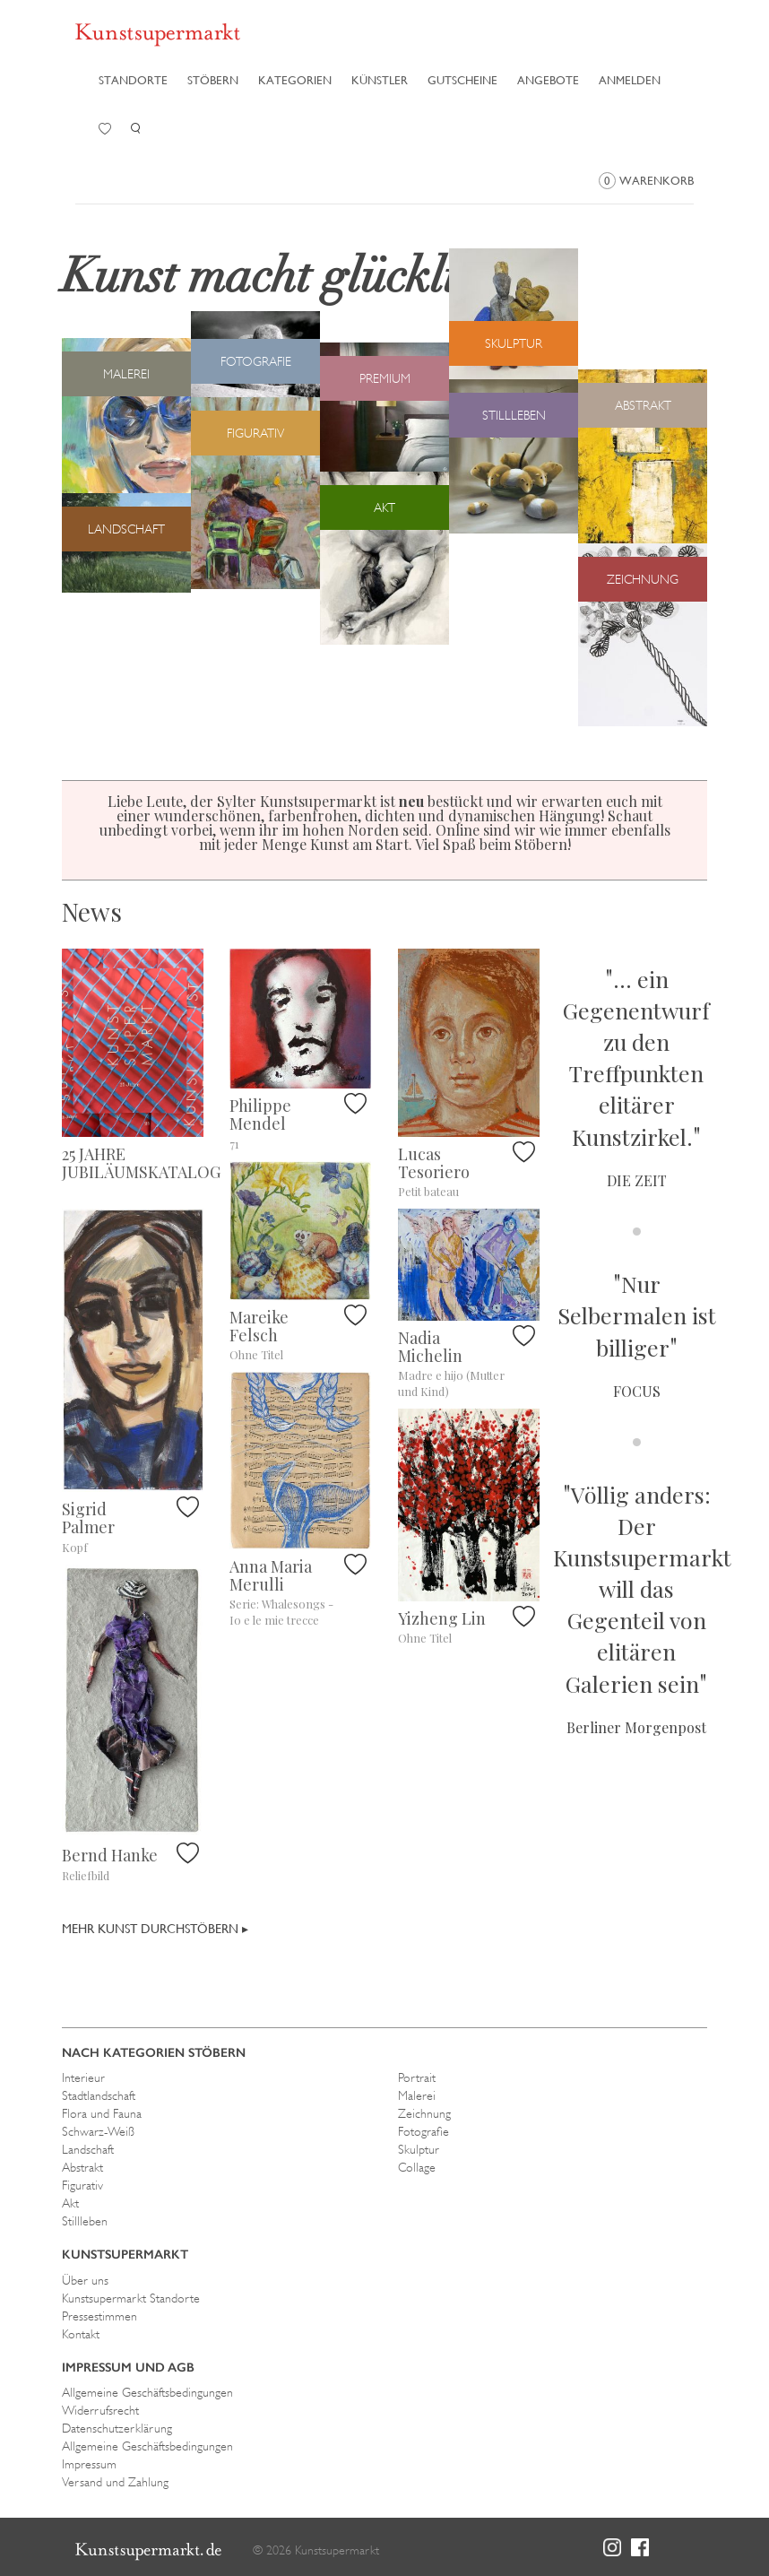  I want to click on Interieur, so click(83, 2077).